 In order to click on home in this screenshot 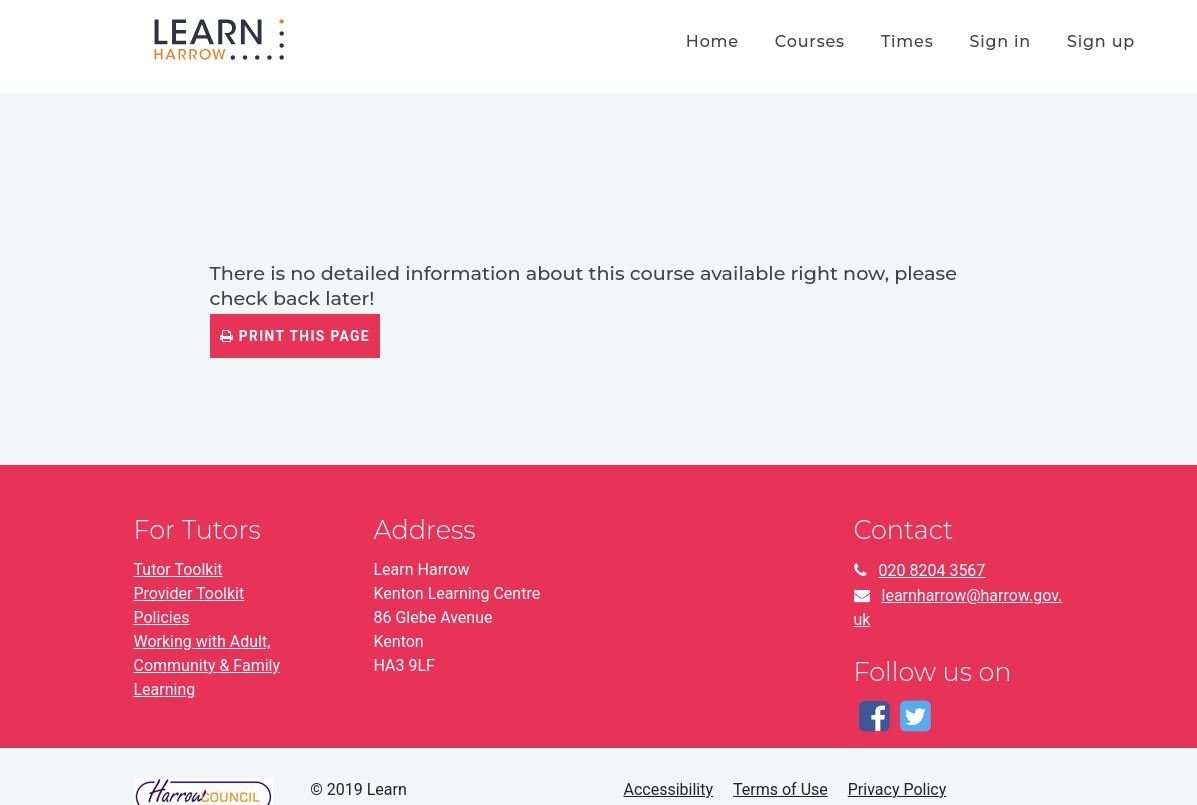, I will do `click(712, 41)`.